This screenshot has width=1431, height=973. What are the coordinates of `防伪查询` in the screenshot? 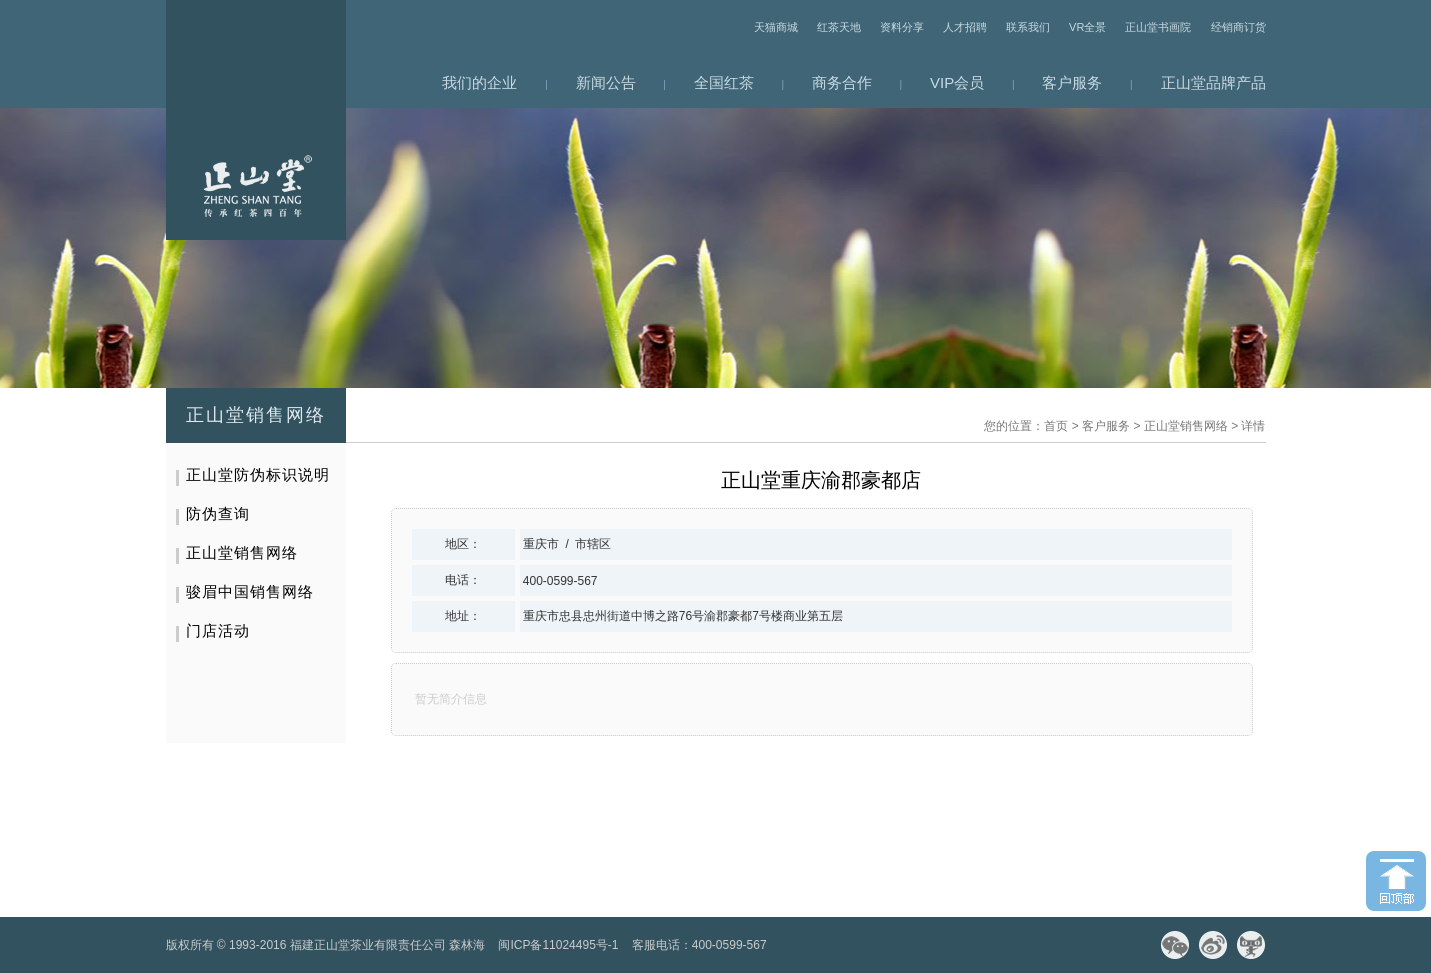 It's located at (218, 513).